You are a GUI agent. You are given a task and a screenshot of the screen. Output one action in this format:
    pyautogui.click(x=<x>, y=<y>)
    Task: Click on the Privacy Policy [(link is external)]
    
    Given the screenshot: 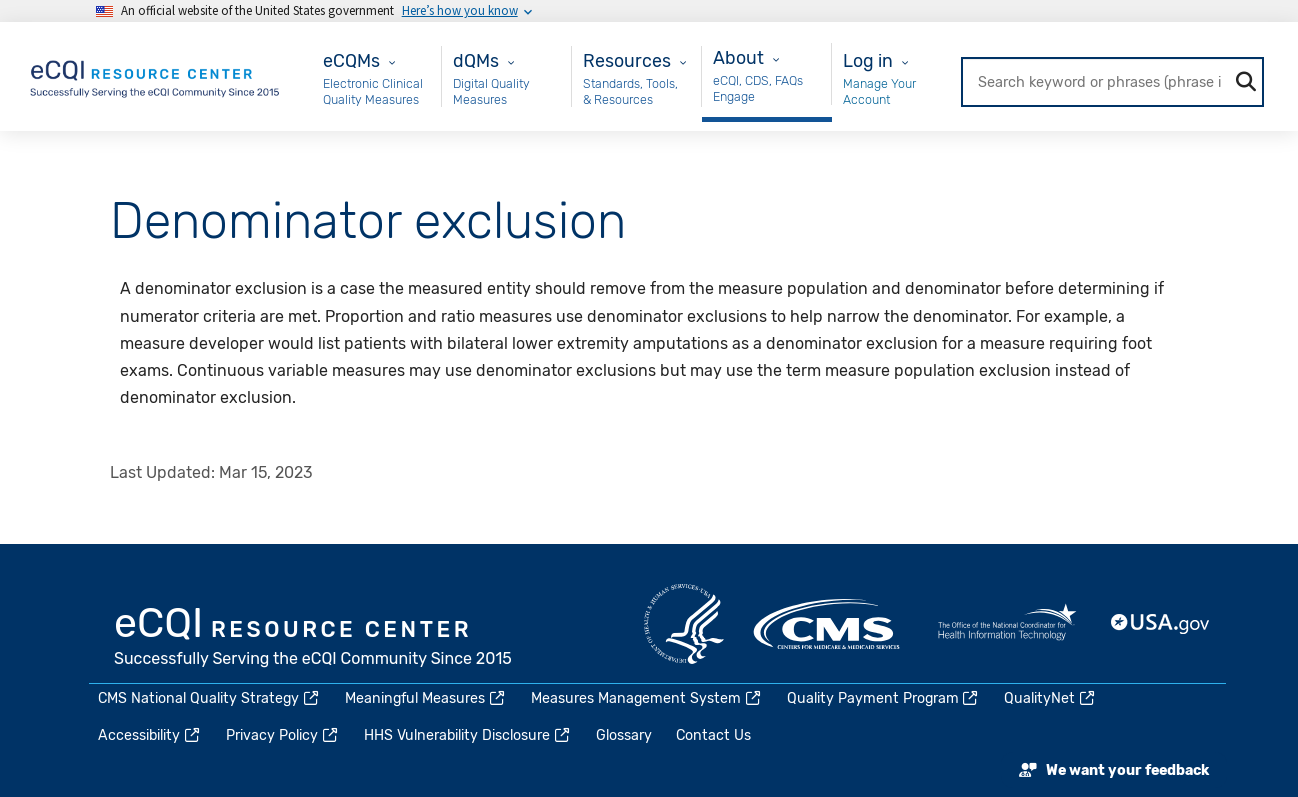 What is the action you would take?
    pyautogui.click(x=283, y=735)
    